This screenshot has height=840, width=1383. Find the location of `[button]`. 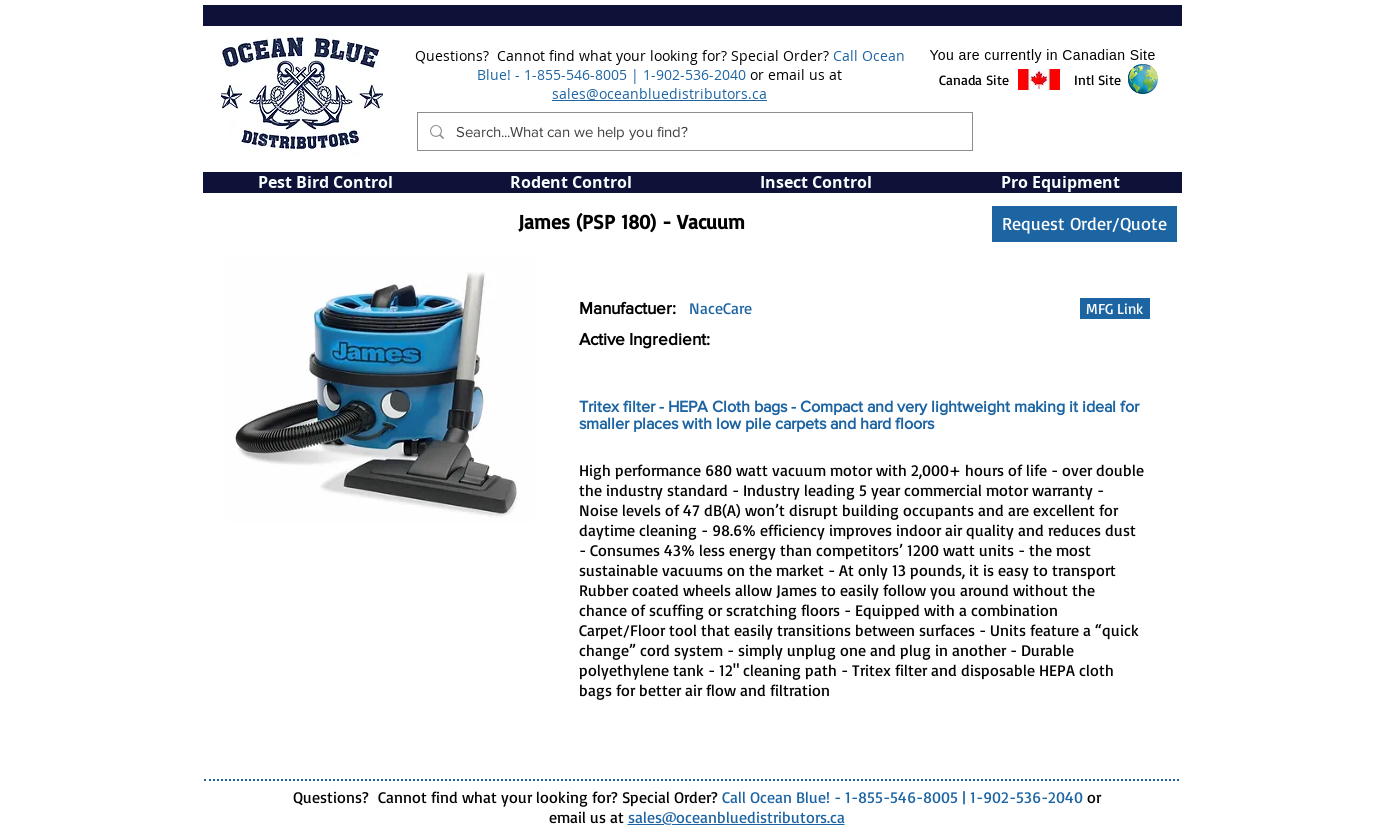

[button] is located at coordinates (974, 80).